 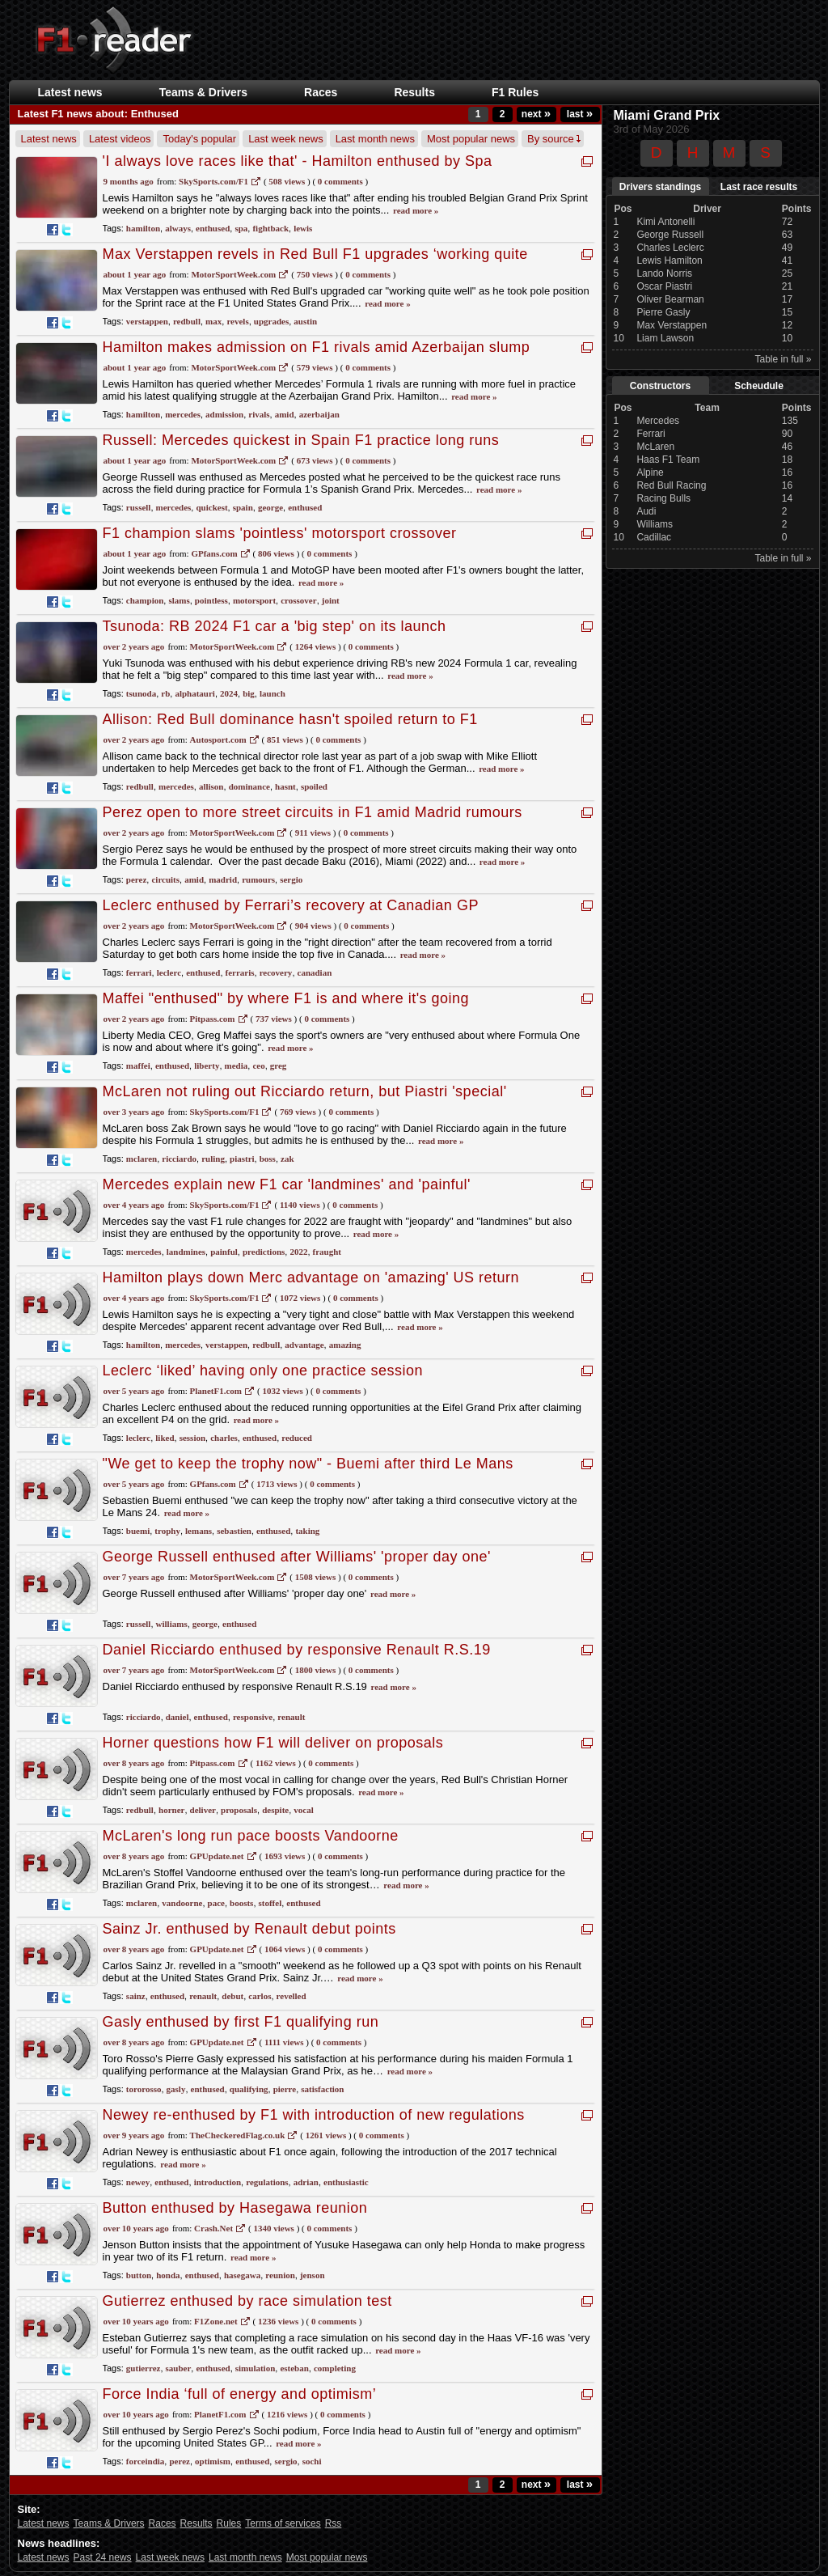 What do you see at coordinates (311, 1277) in the screenshot?
I see `Hamilton plays down Merc advantage on 'amazing' US return` at bounding box center [311, 1277].